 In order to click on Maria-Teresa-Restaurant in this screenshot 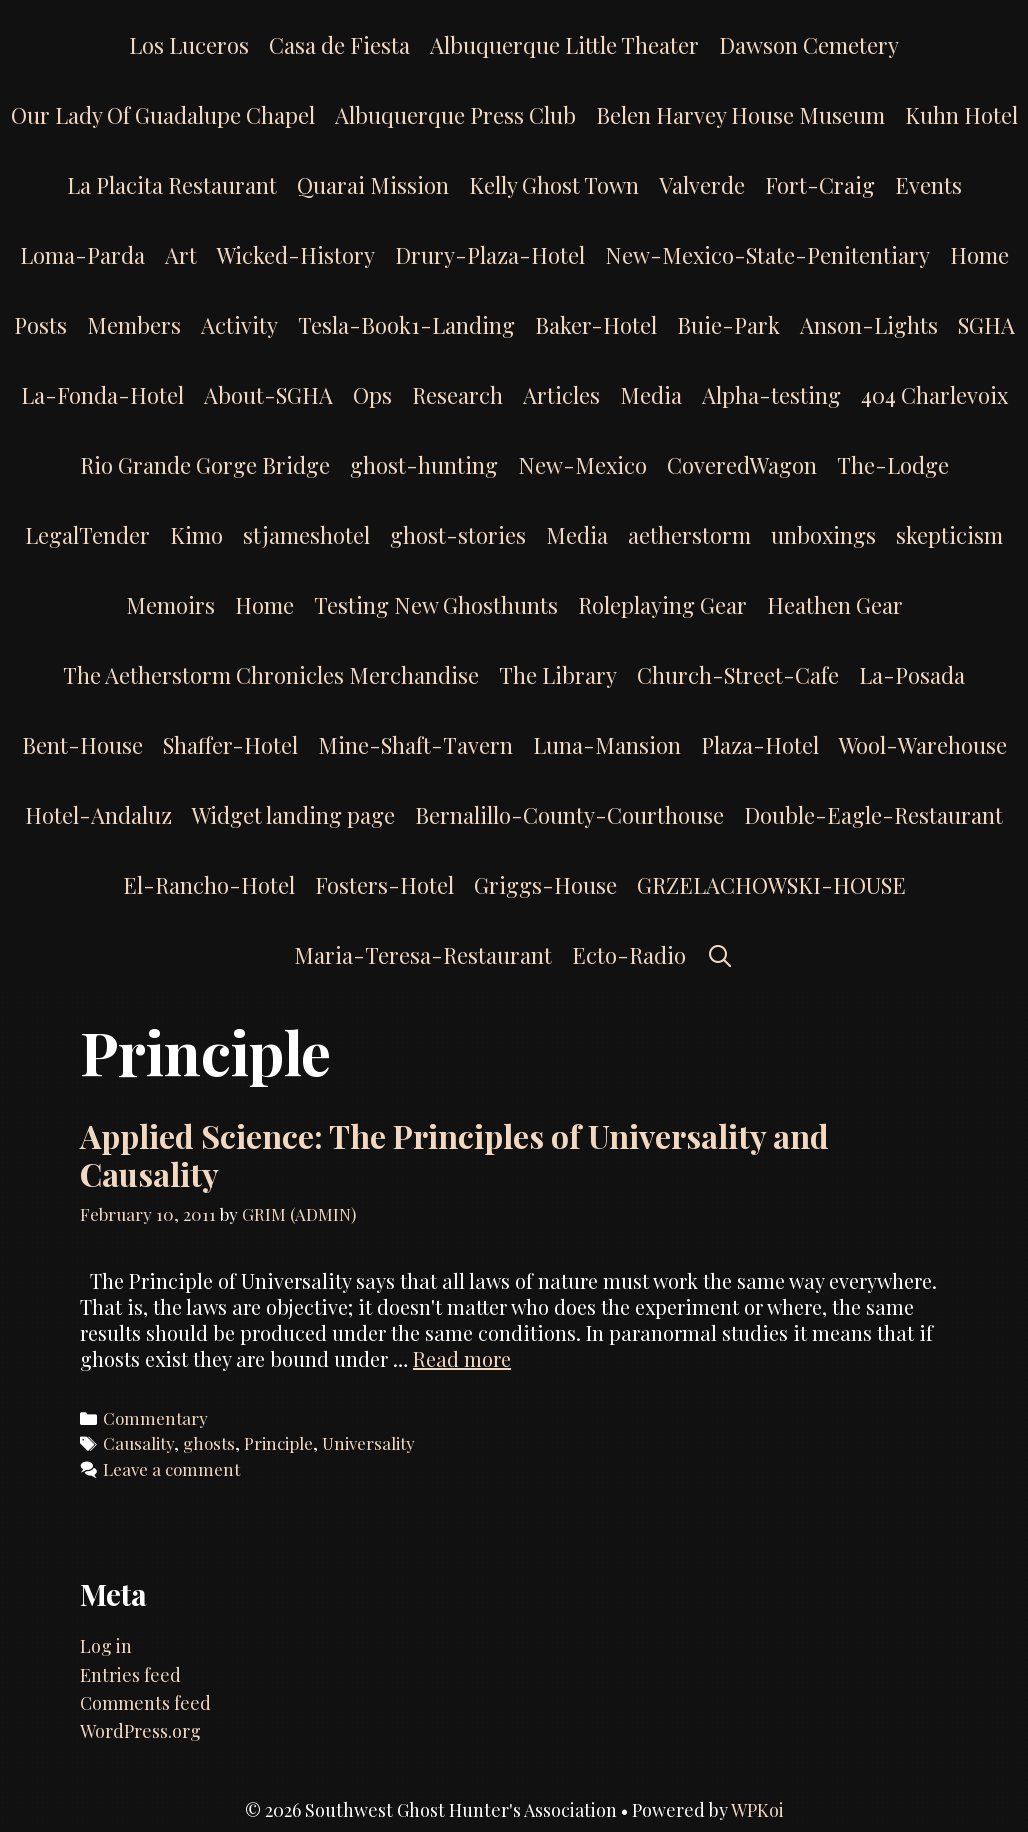, I will do `click(423, 955)`.